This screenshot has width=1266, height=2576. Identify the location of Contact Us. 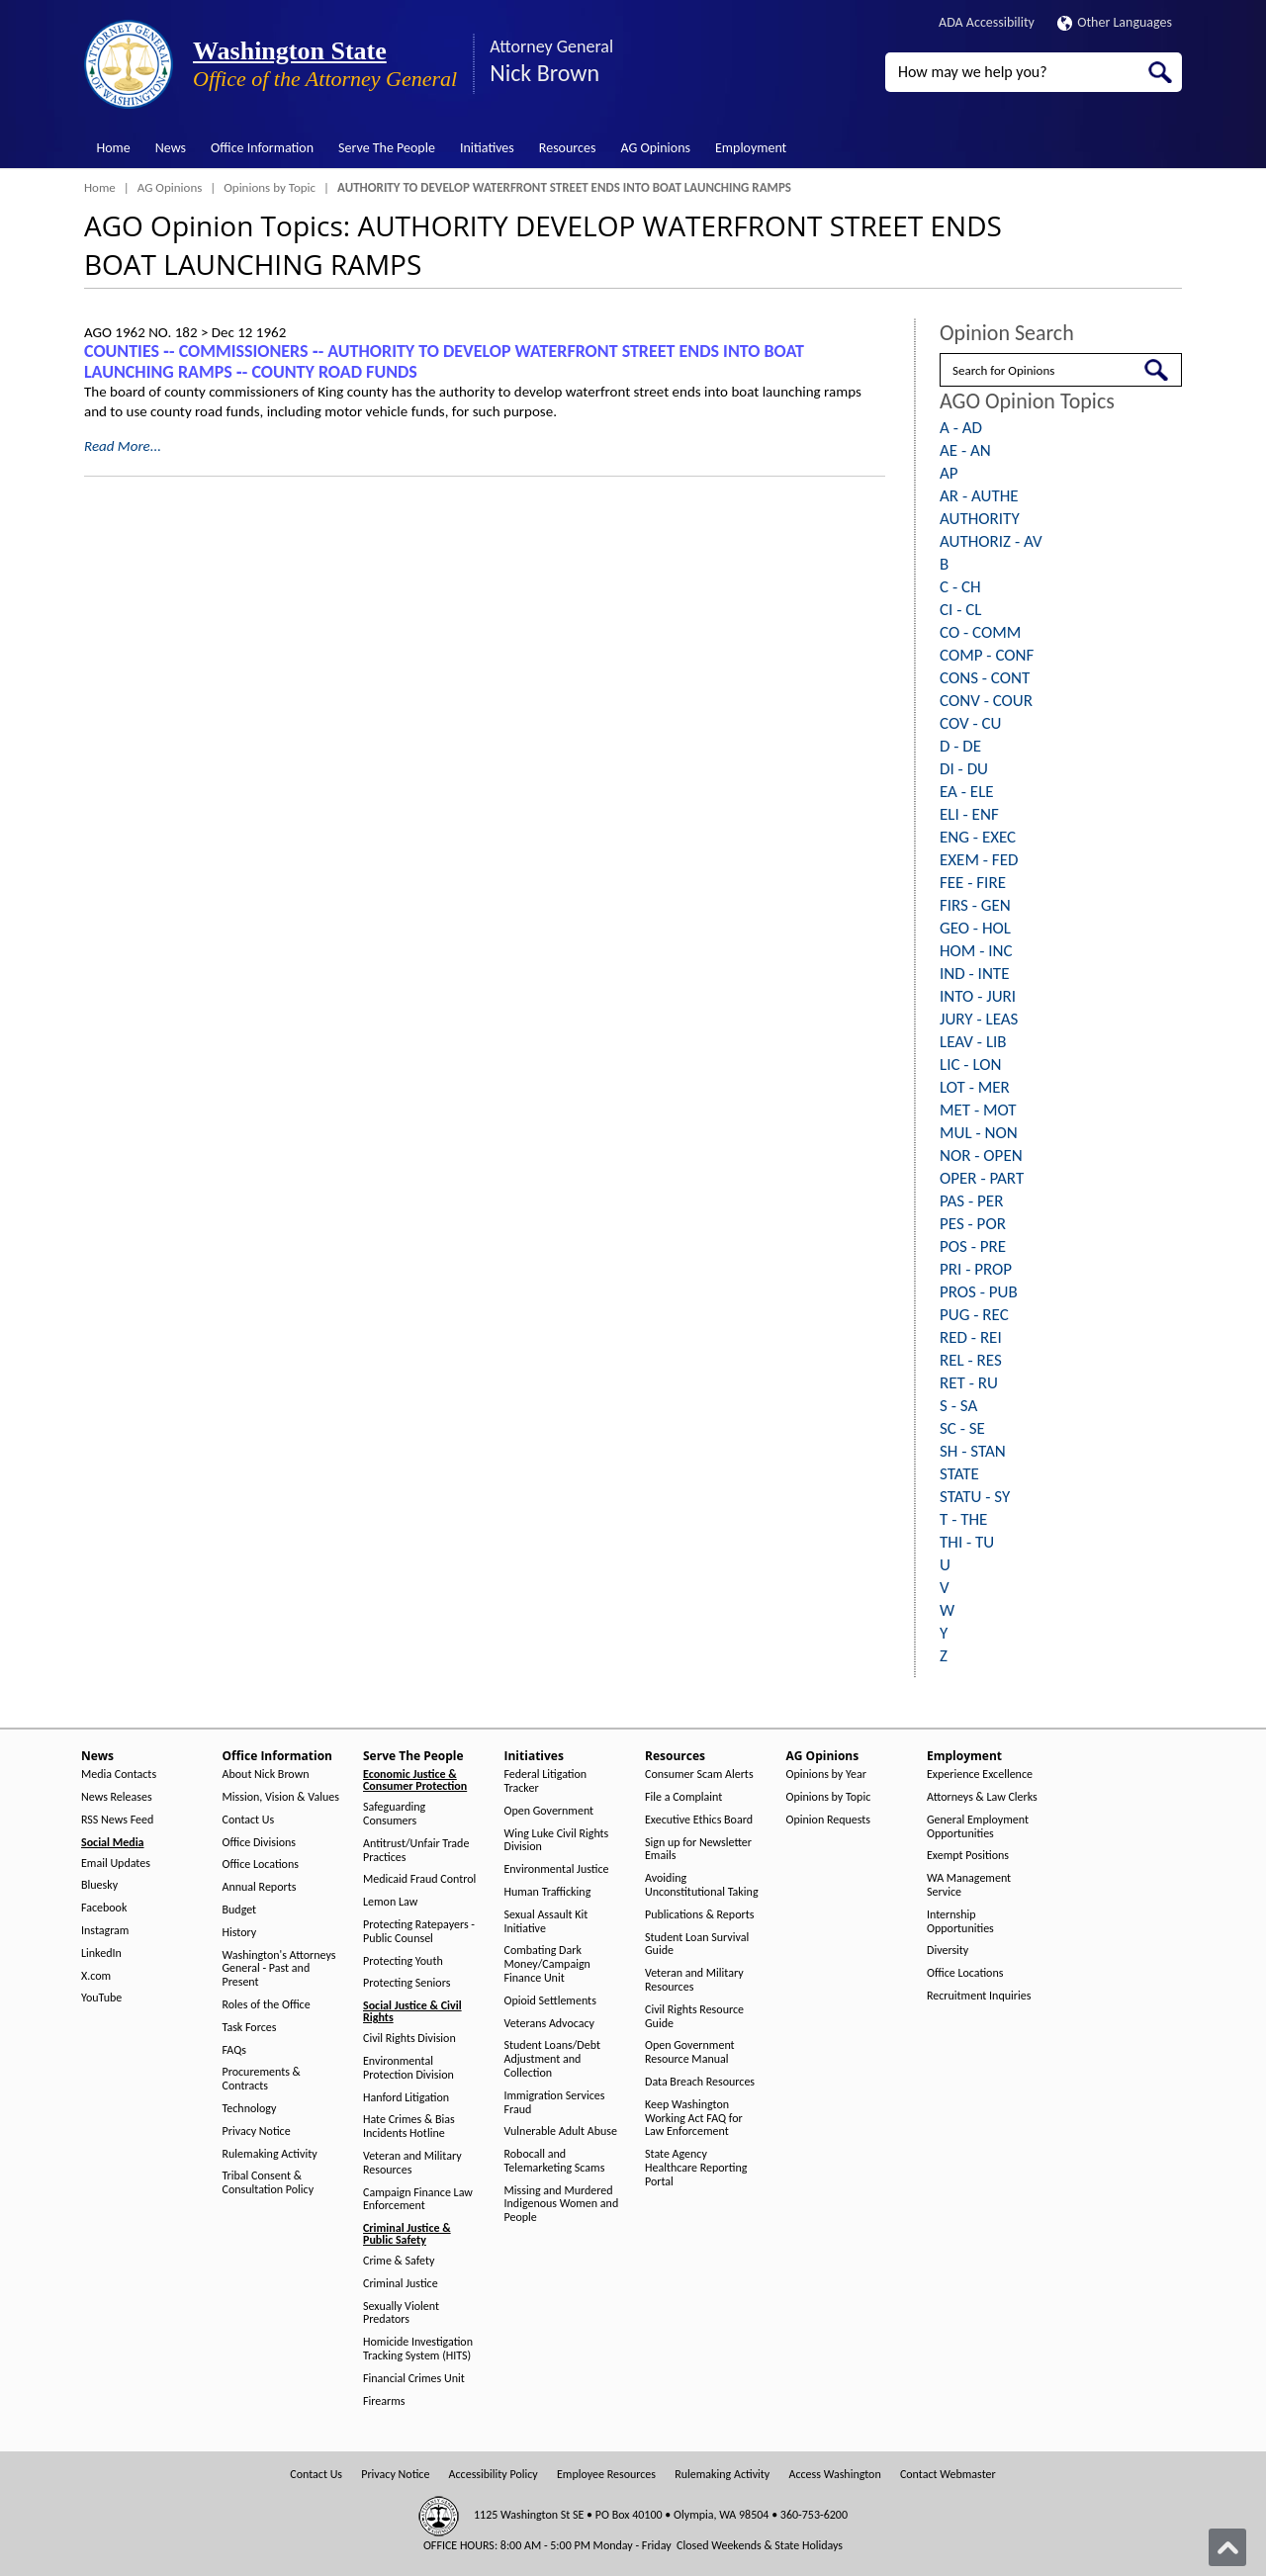
(249, 1820).